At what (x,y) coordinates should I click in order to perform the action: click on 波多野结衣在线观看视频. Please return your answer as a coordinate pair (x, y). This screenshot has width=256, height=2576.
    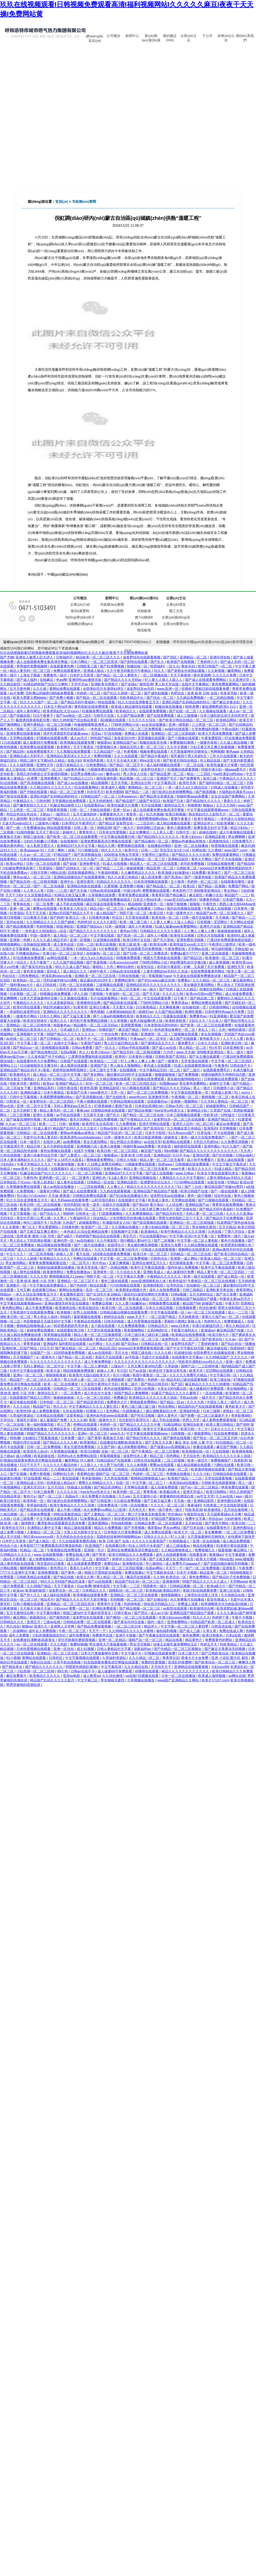
    Looking at the image, I should click on (142, 657).